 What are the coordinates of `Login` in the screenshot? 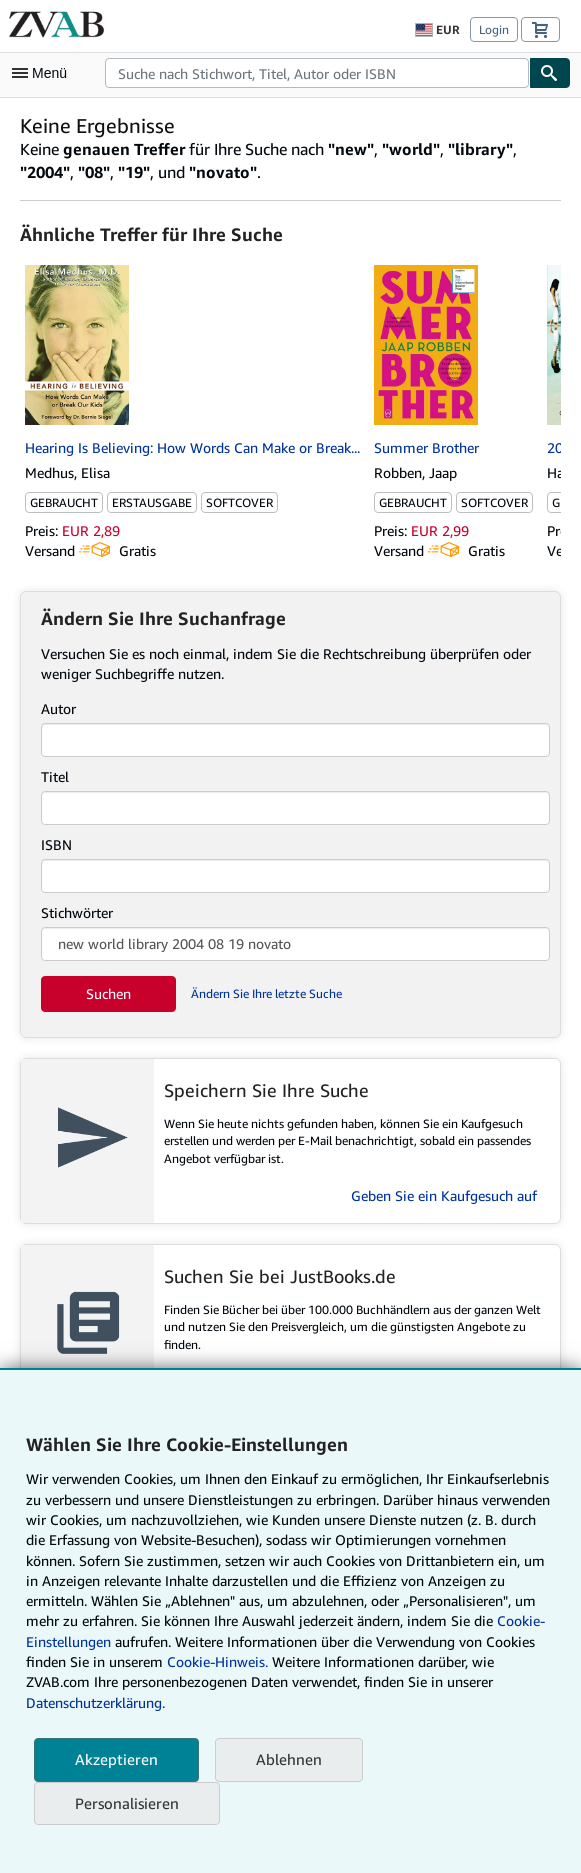 It's located at (494, 29).